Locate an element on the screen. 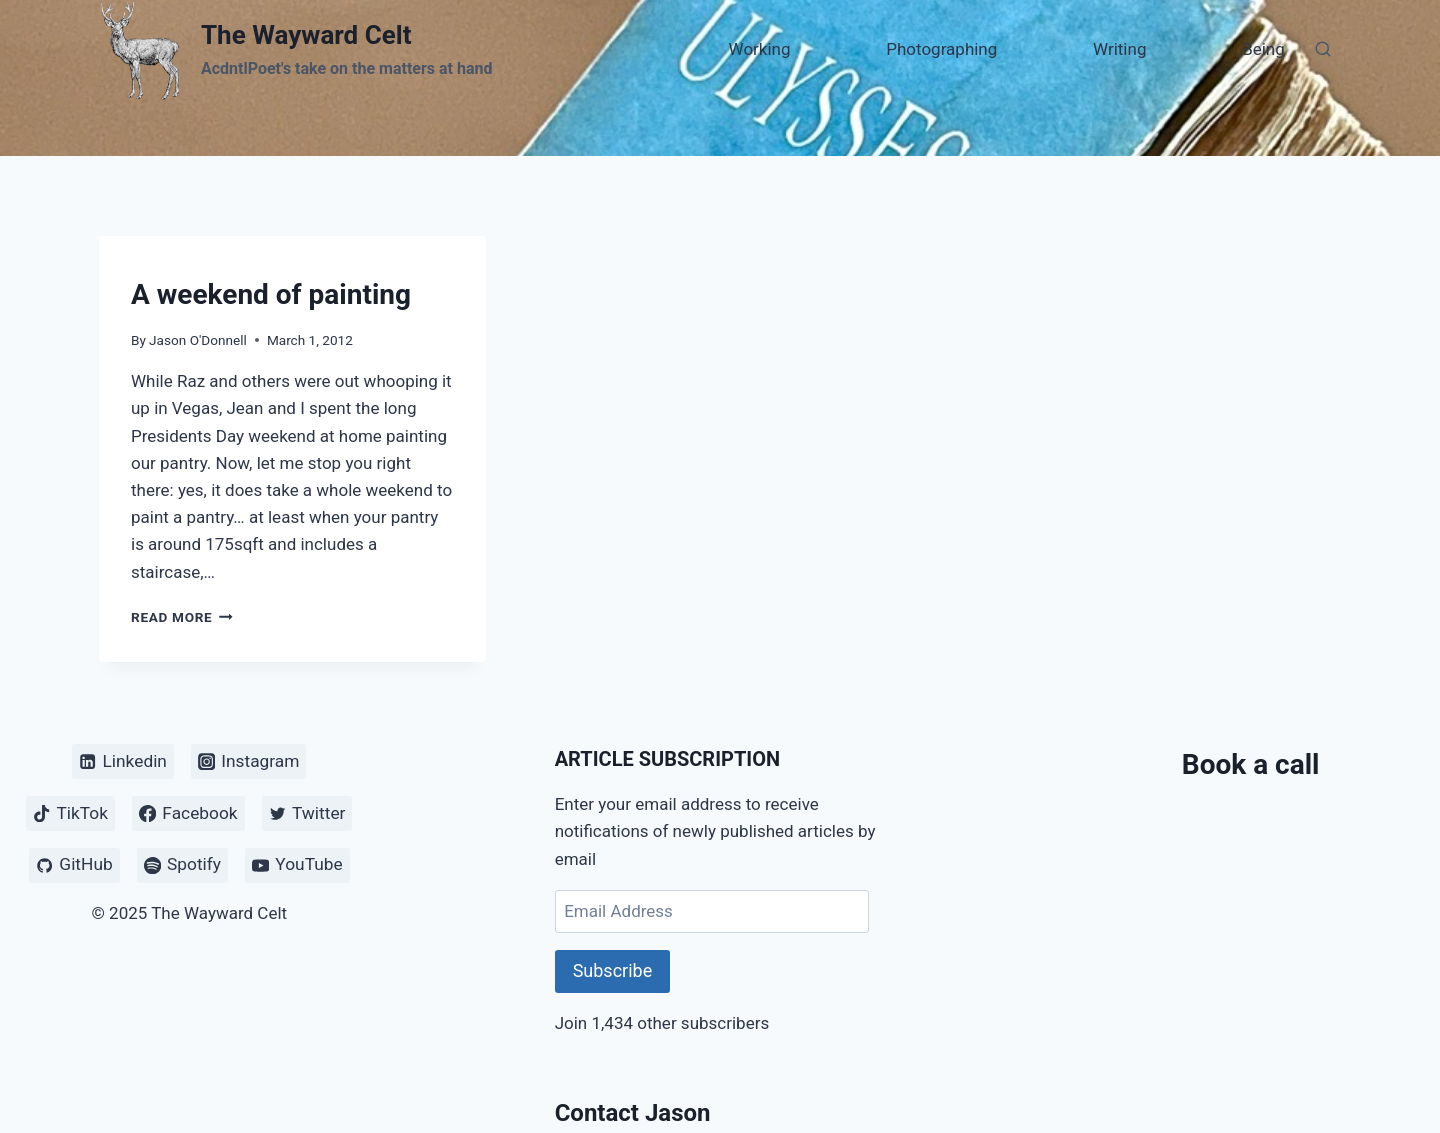  Being is located at coordinates (1263, 49).